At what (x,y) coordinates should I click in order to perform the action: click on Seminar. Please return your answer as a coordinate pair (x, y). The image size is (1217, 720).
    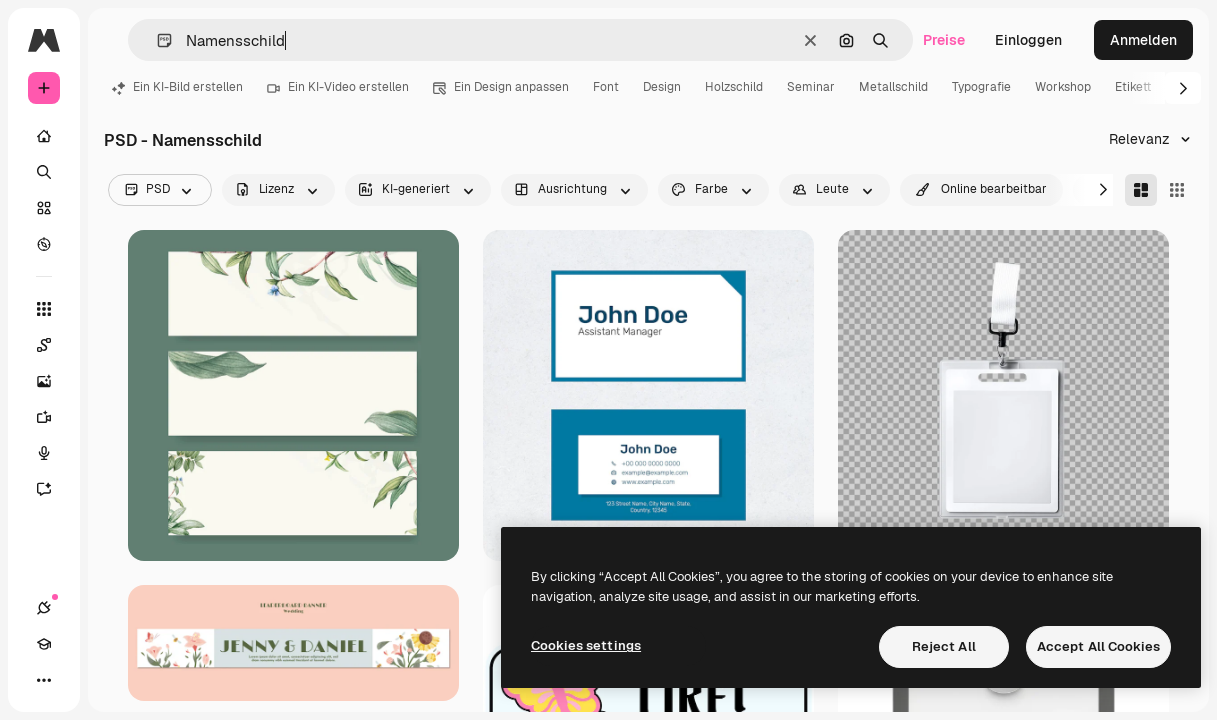
    Looking at the image, I should click on (811, 87).